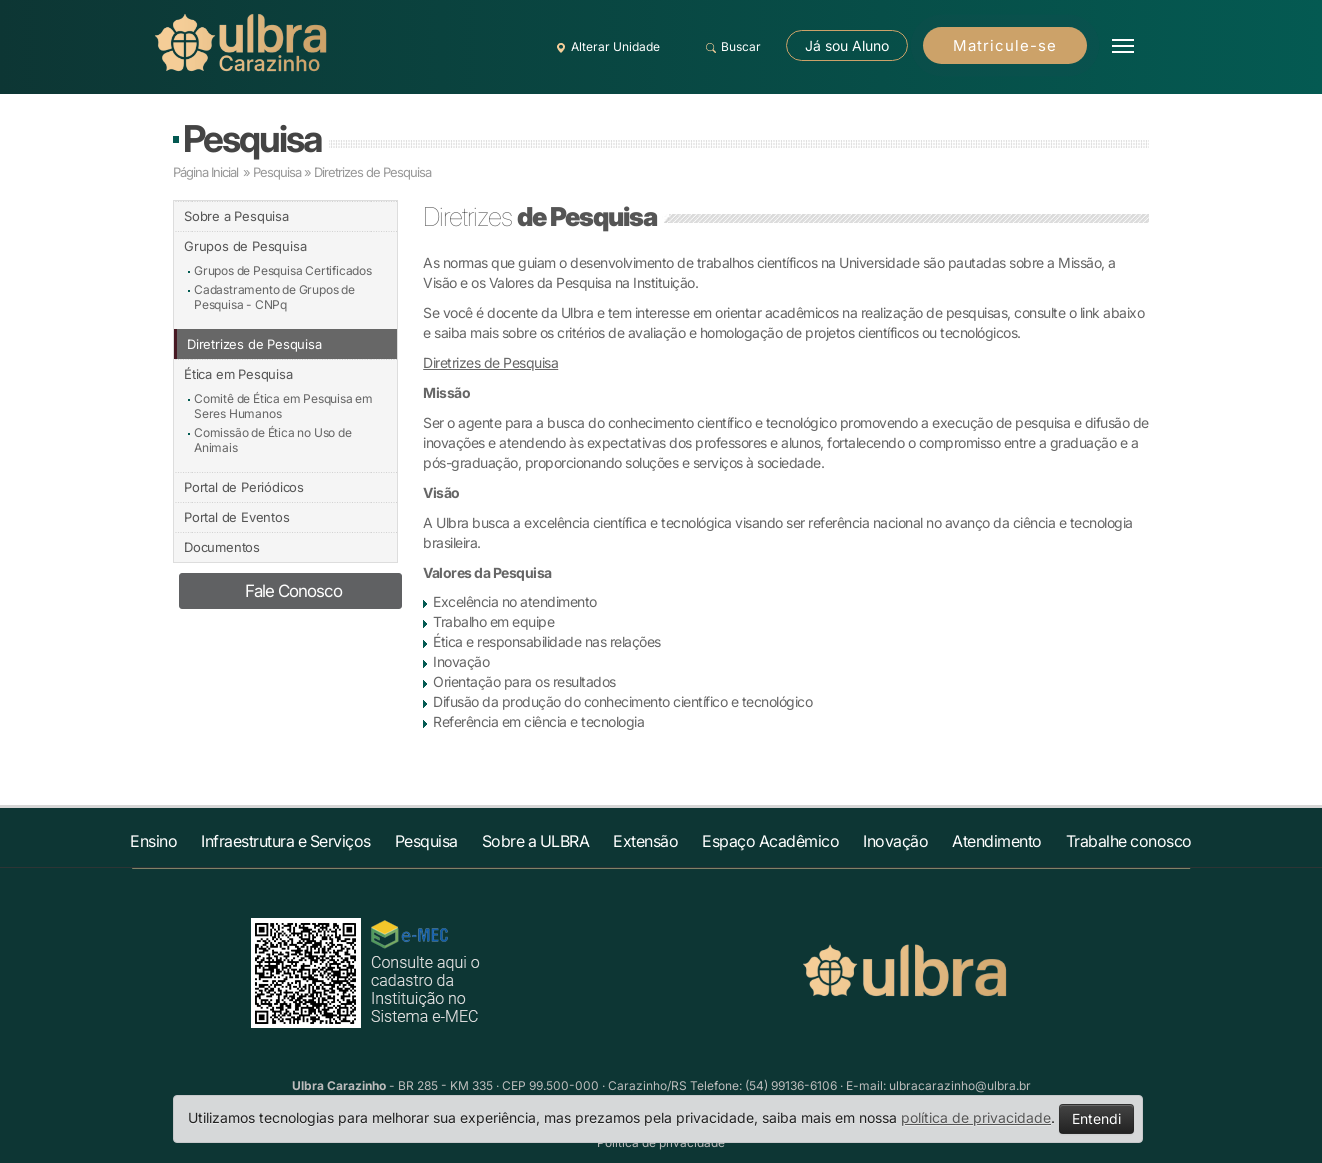 Image resolution: width=1322 pixels, height=1163 pixels. What do you see at coordinates (283, 406) in the screenshot?
I see `Comitê de Ética em Pesquisa em Seres Humanos` at bounding box center [283, 406].